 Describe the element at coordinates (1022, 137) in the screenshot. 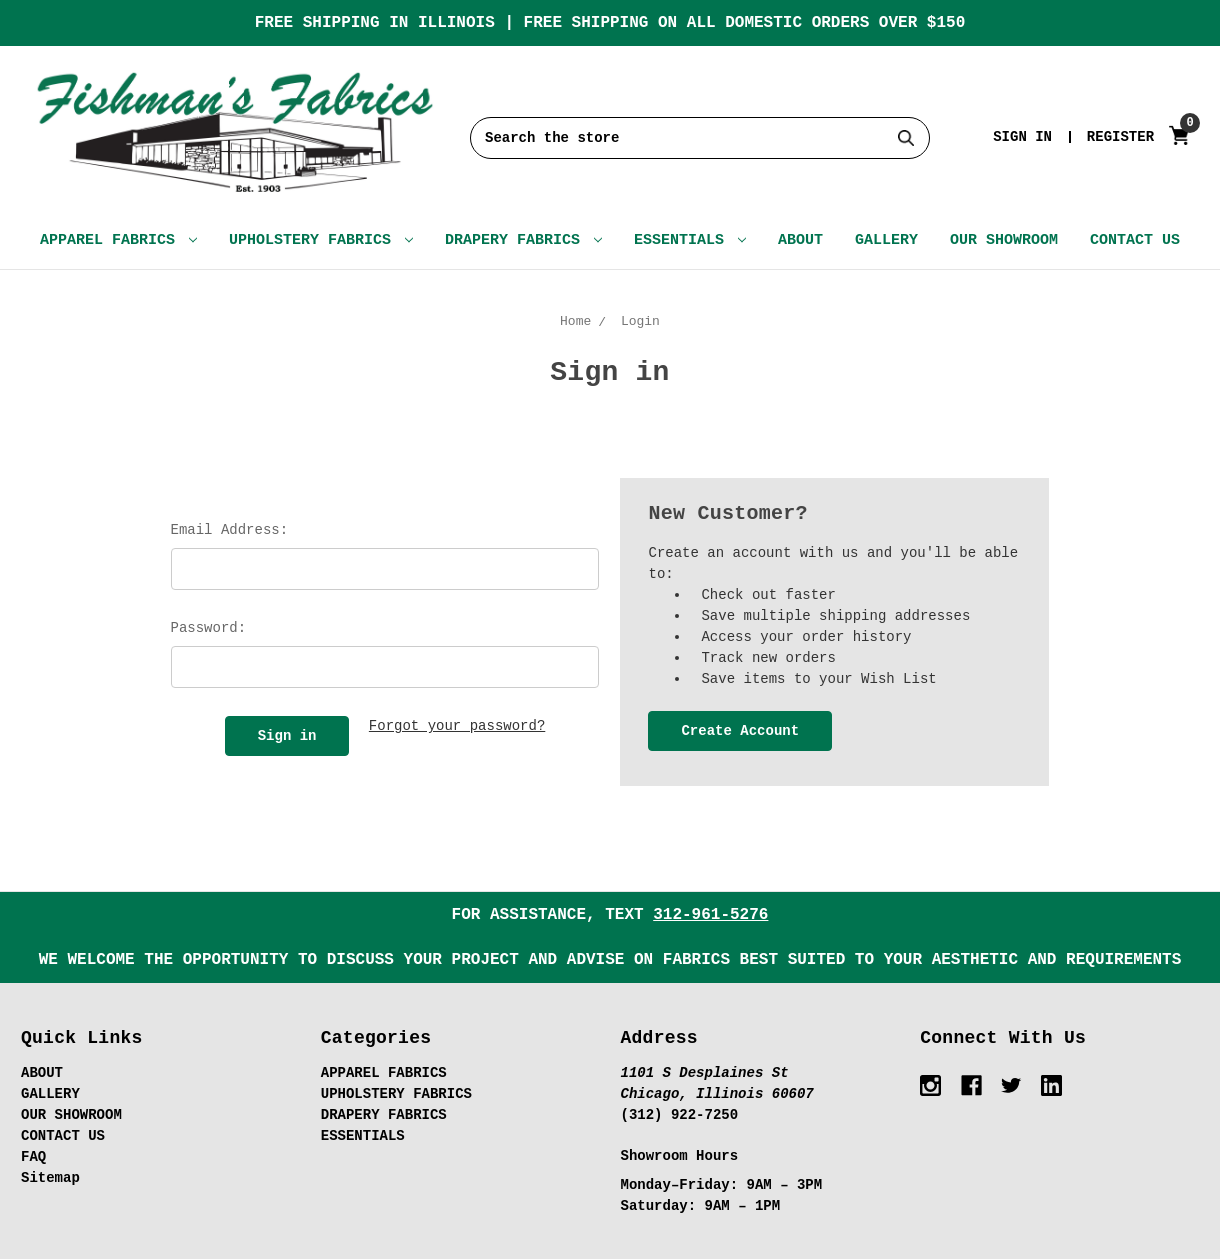

I see `Sign in` at that location.